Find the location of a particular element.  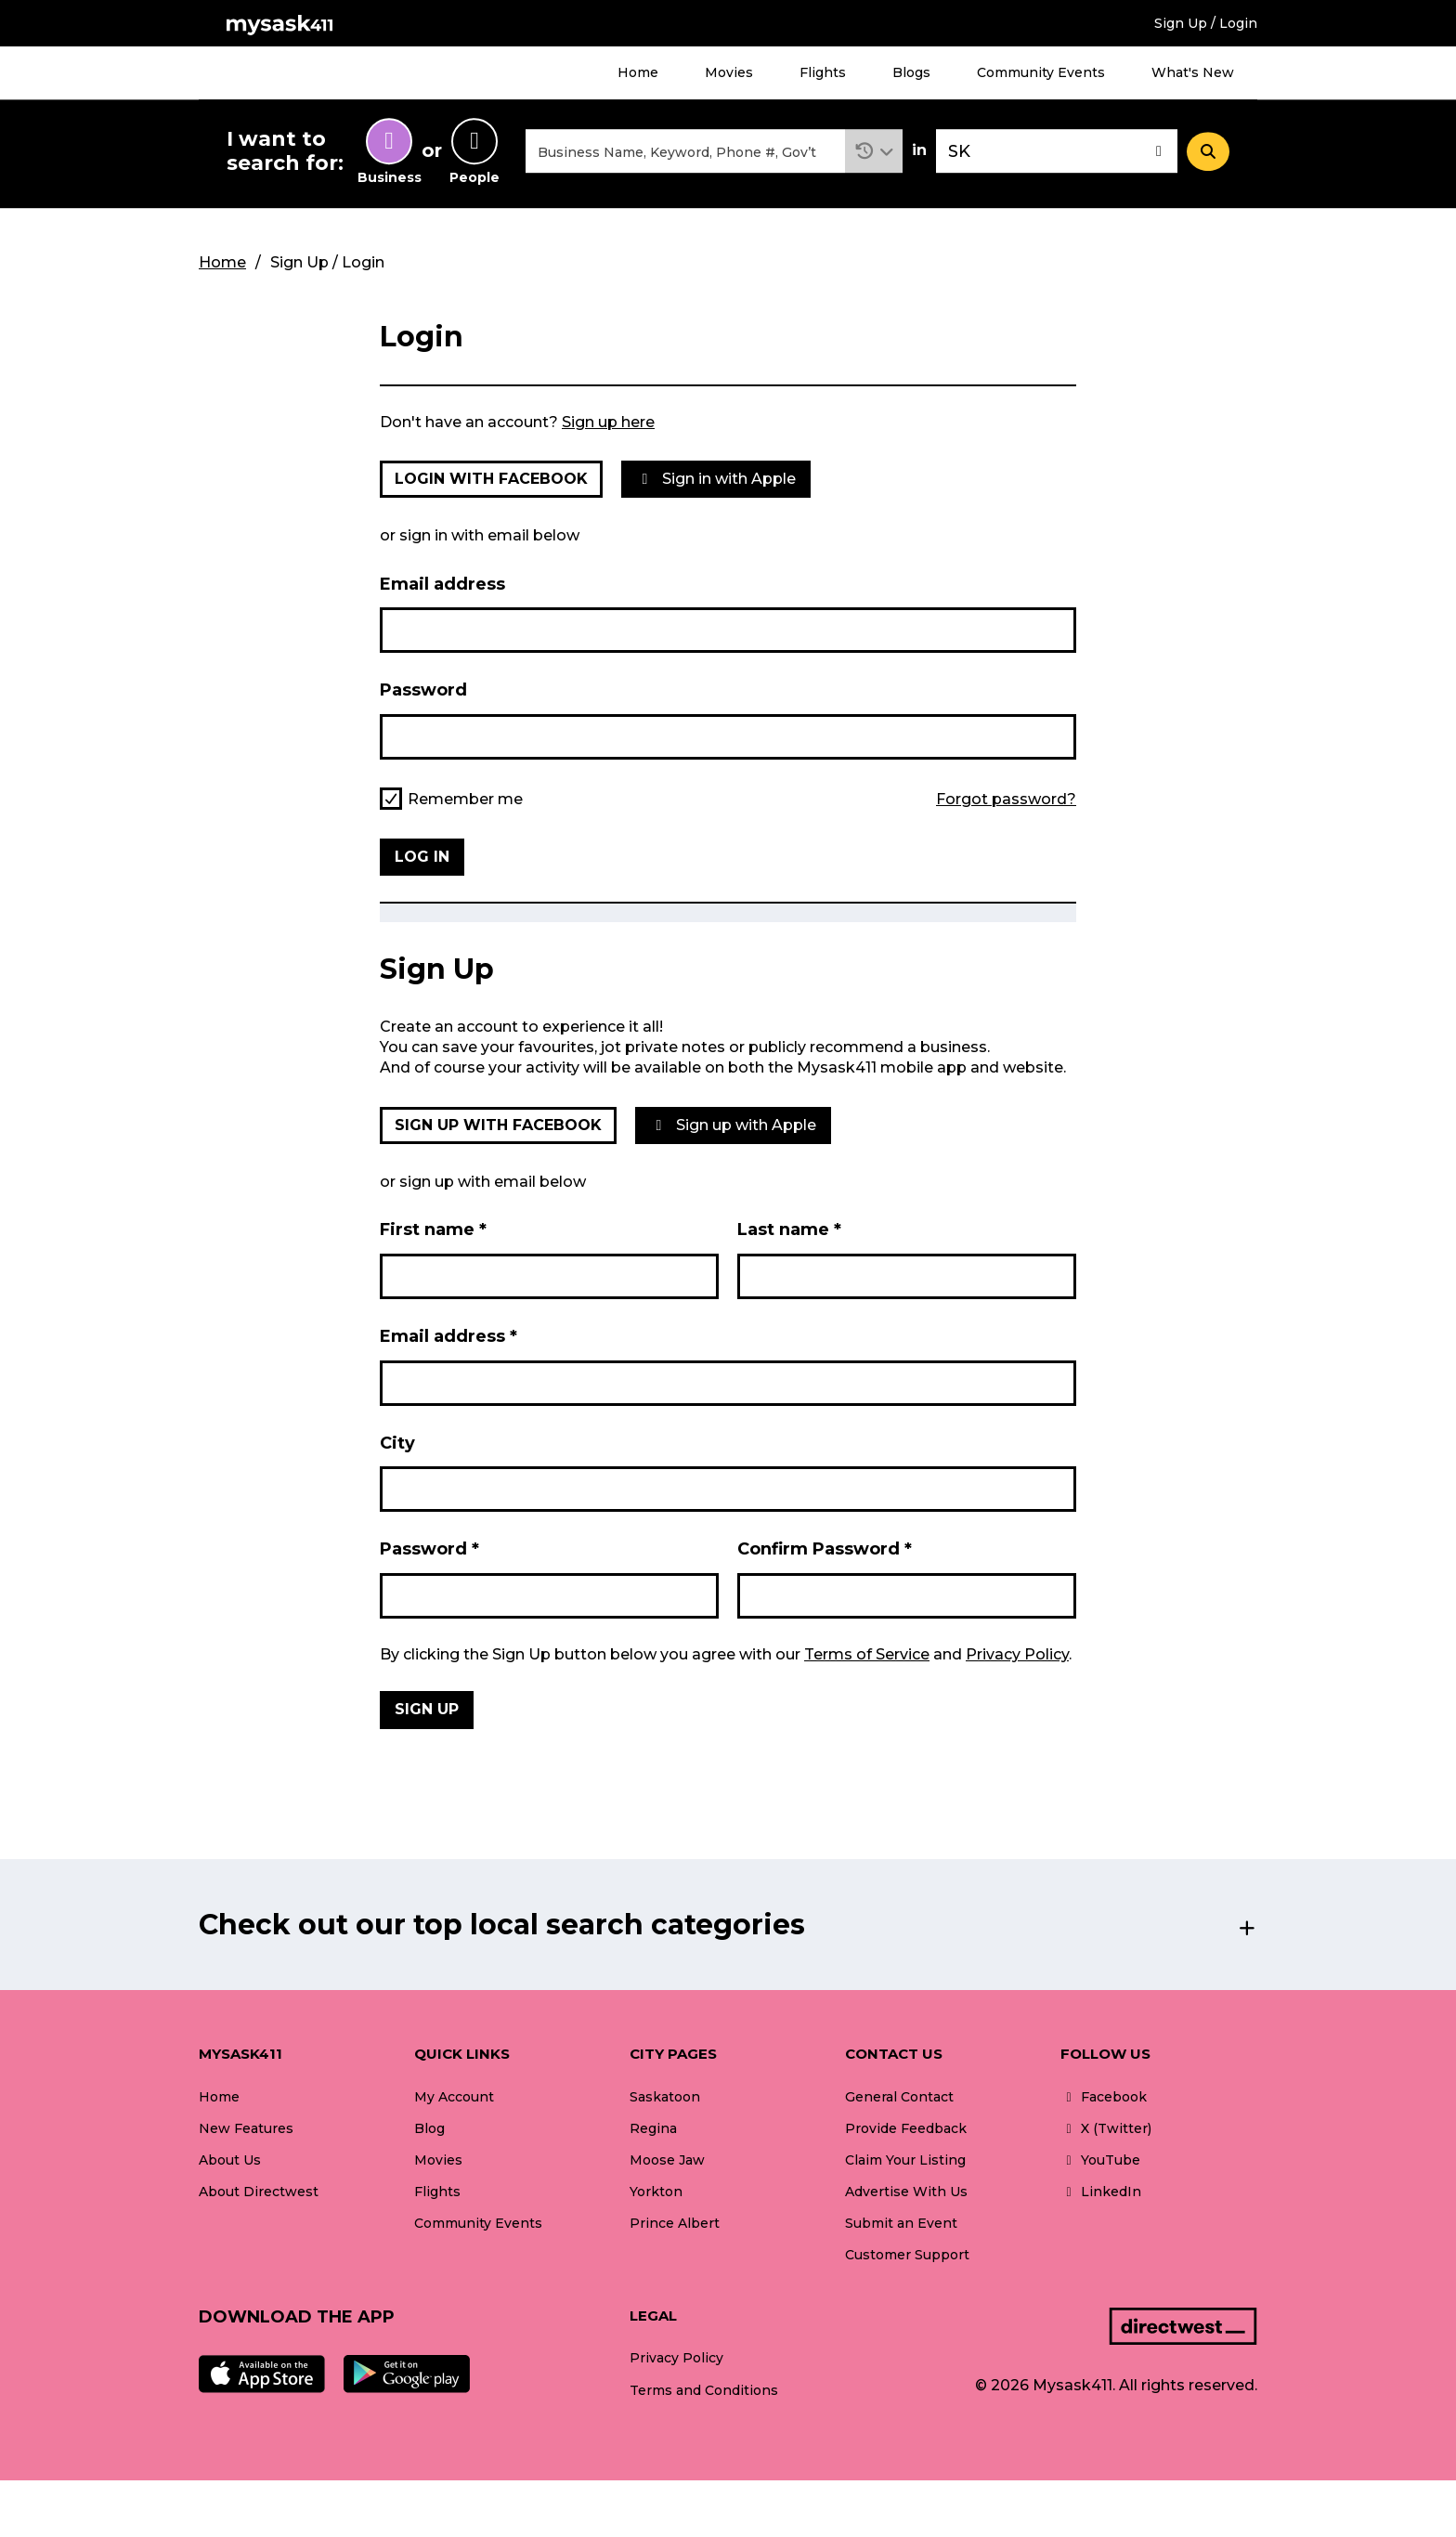

Password is located at coordinates (423, 691).